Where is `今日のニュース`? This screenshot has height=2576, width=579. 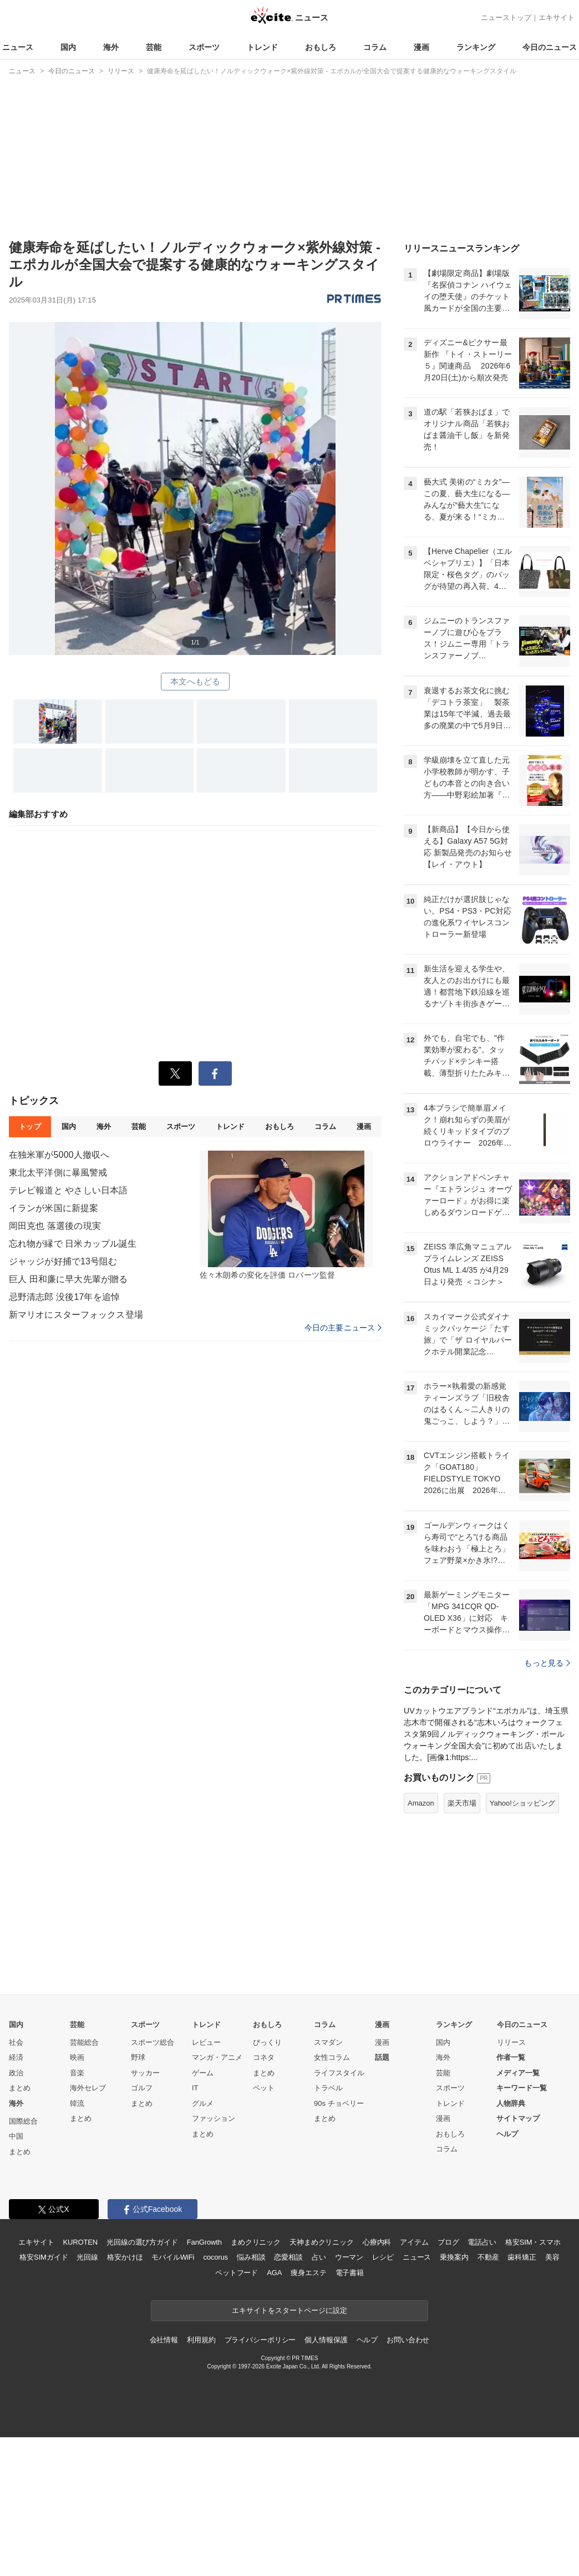 今日のニュース is located at coordinates (549, 47).